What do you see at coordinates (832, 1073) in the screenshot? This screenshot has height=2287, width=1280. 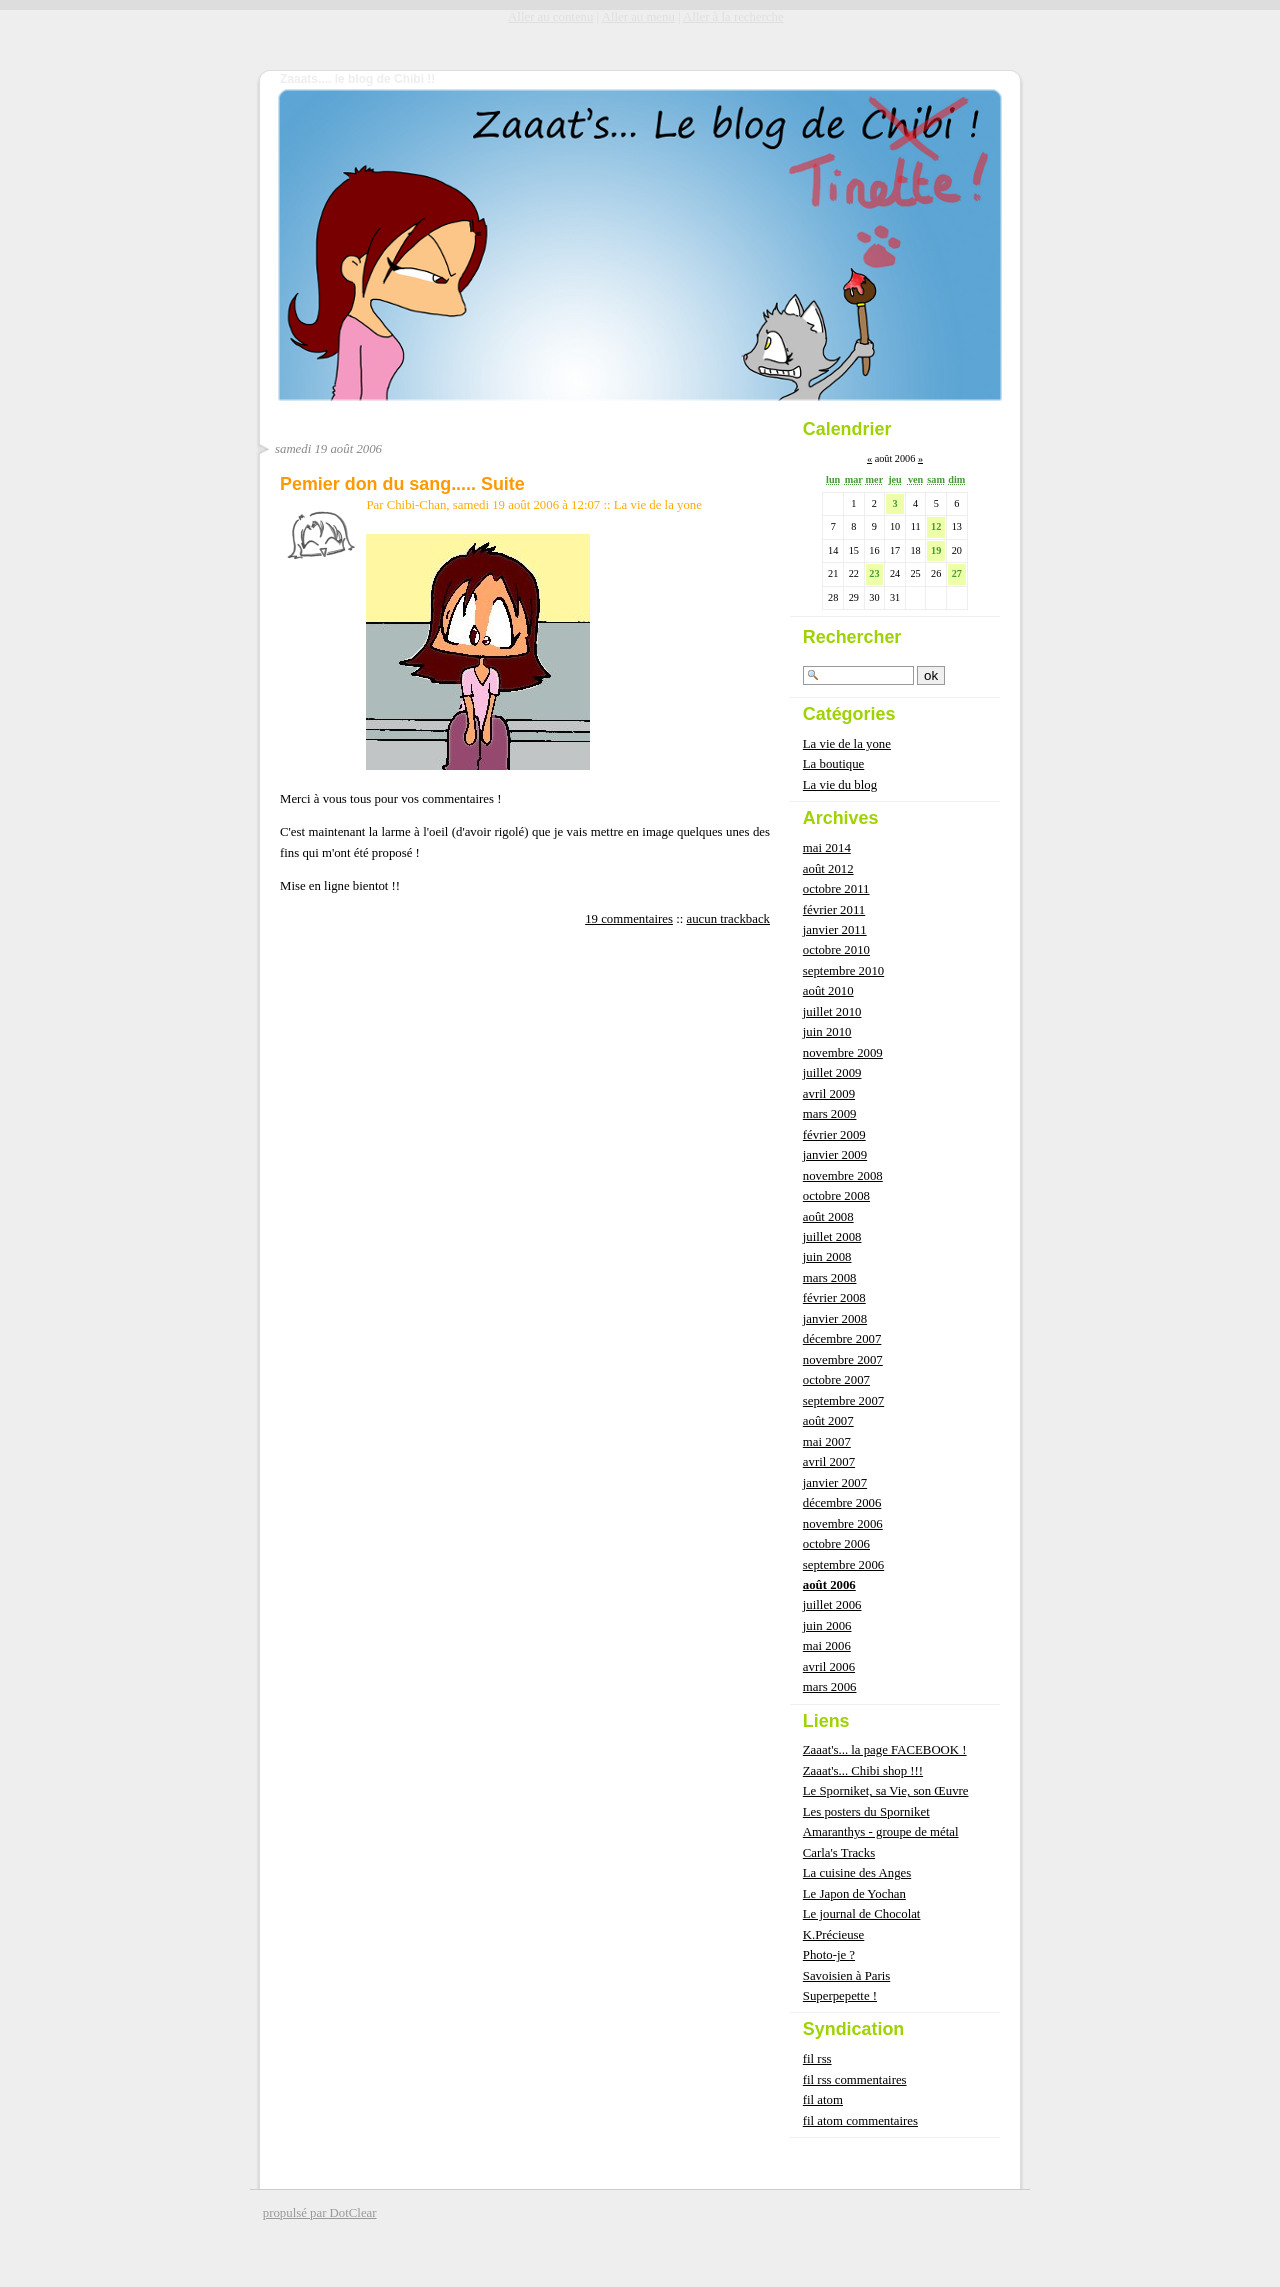 I see `juillet 2009` at bounding box center [832, 1073].